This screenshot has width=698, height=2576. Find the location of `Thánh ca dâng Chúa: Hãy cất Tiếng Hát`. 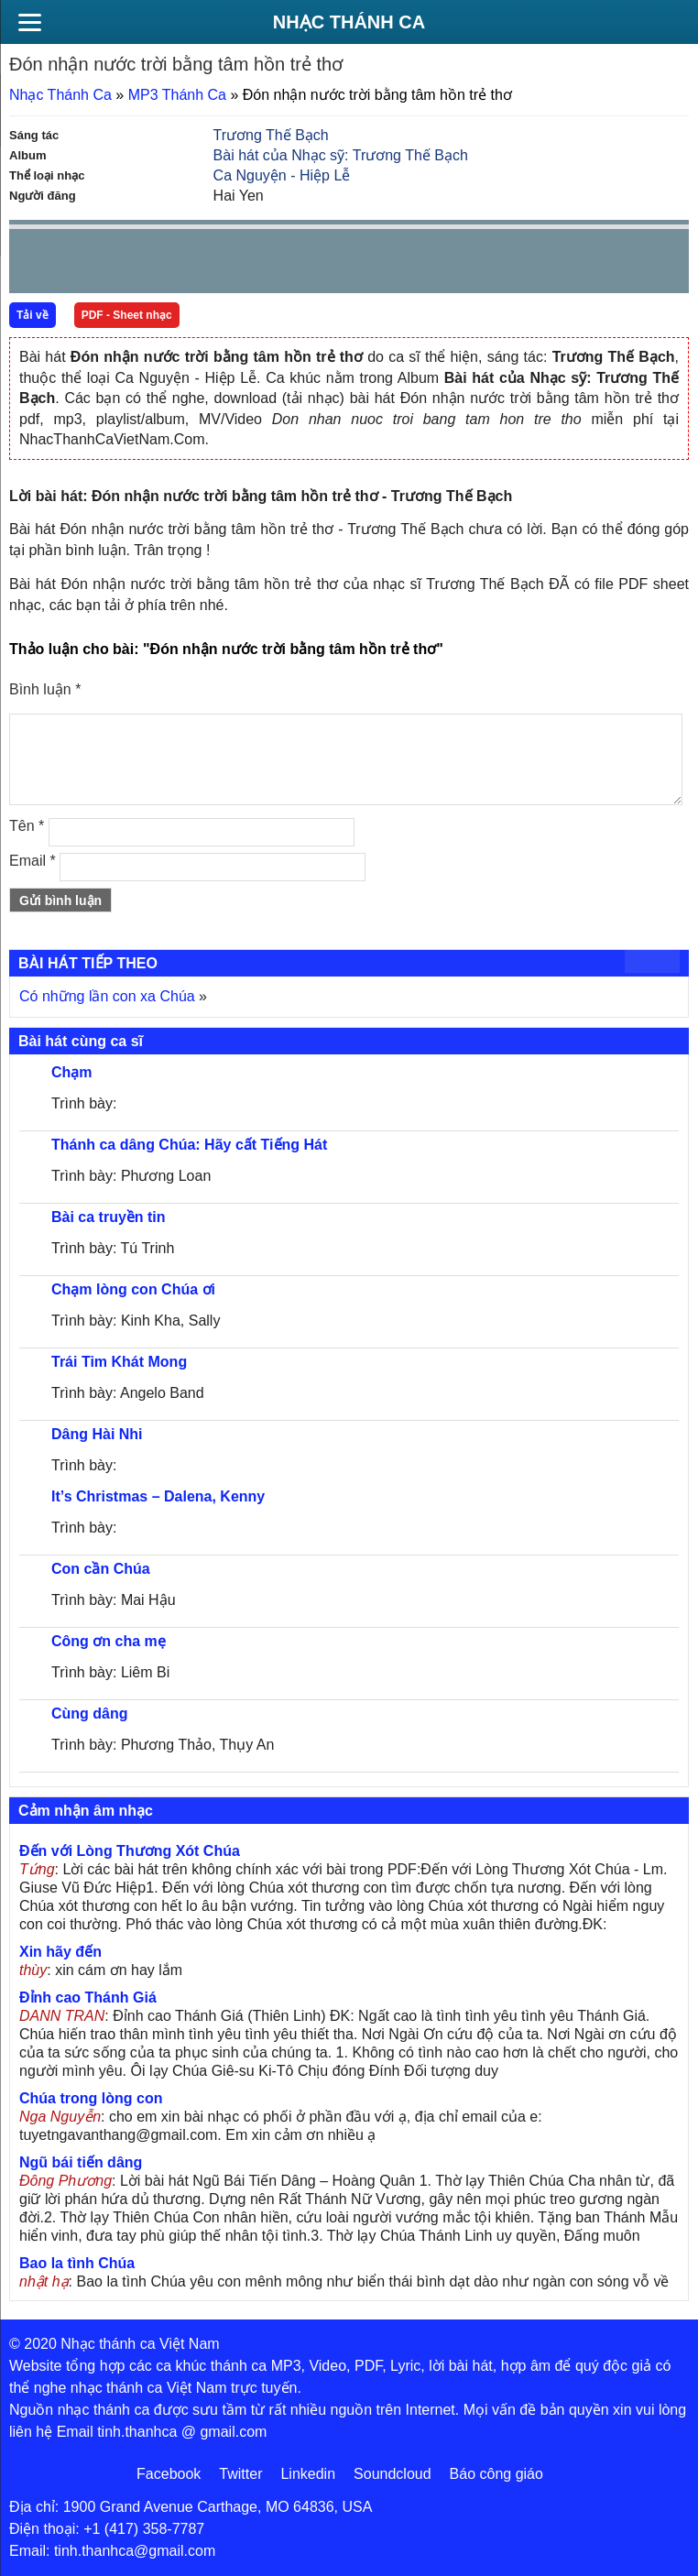

Thánh ca dâng Chúa: Hãy cất Tiếng Hát is located at coordinates (189, 1144).